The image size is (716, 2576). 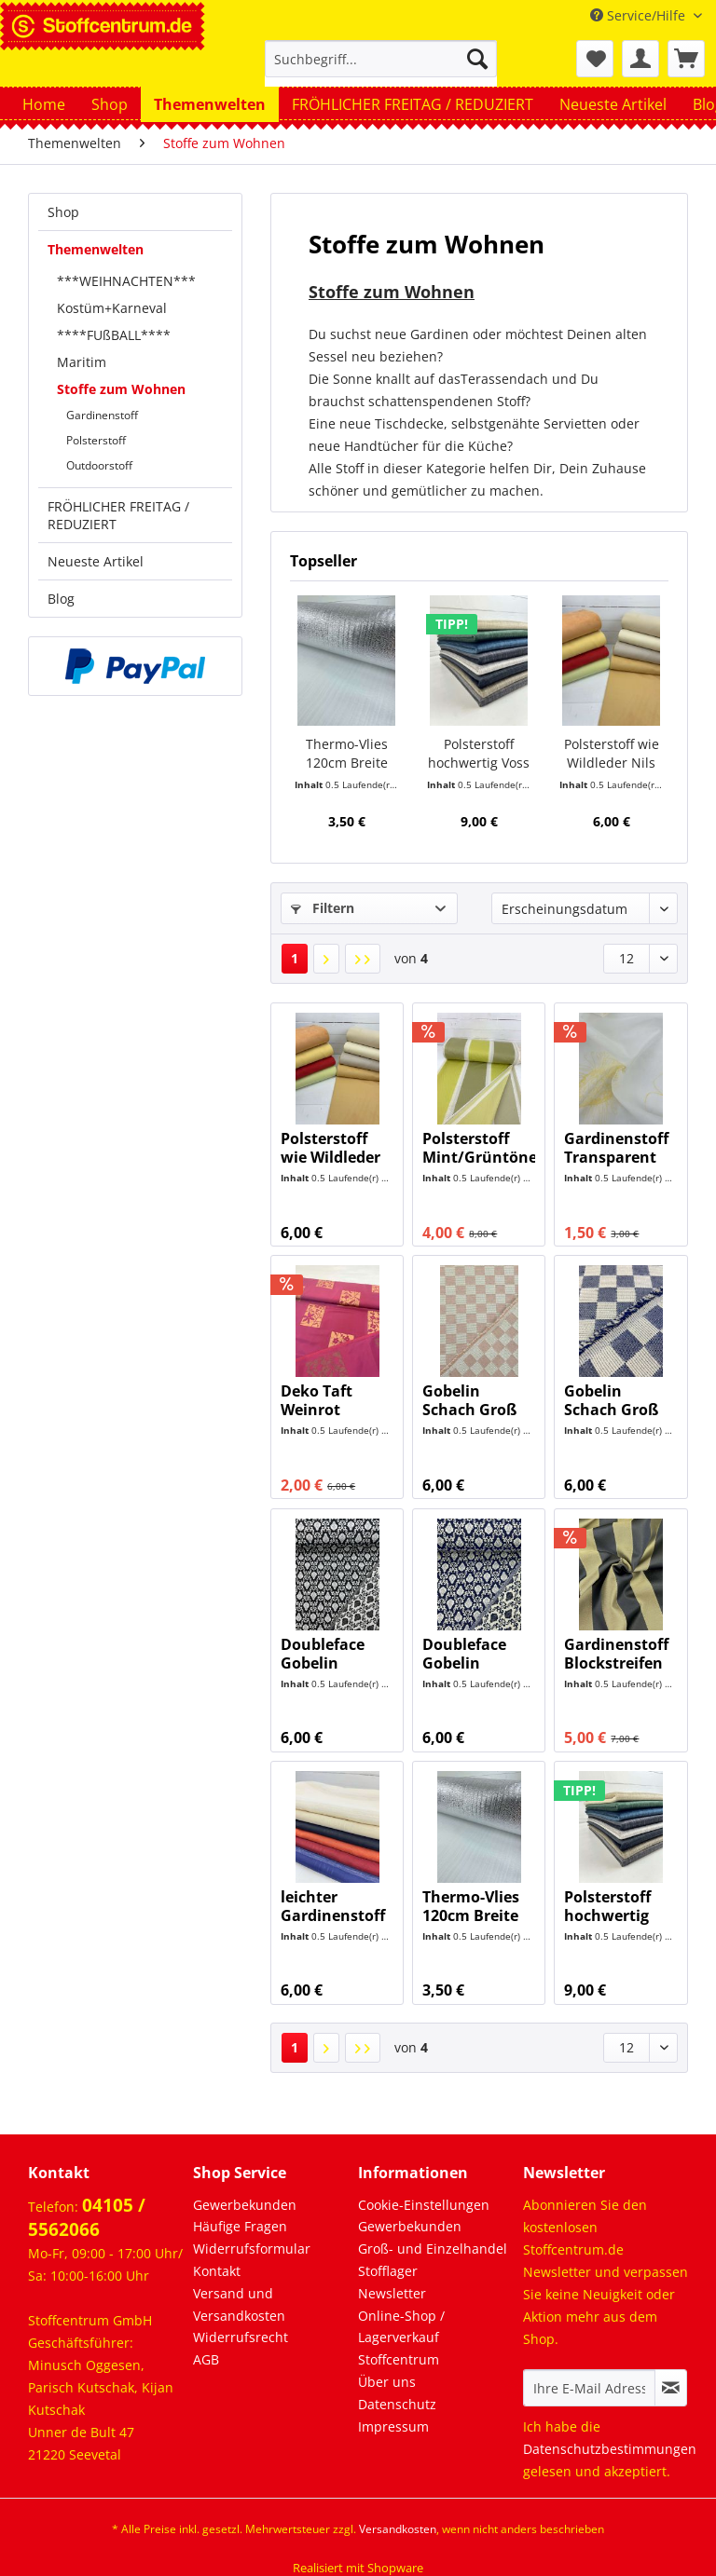 What do you see at coordinates (294, 958) in the screenshot?
I see `1 [Stoffe zum Wohnen]` at bounding box center [294, 958].